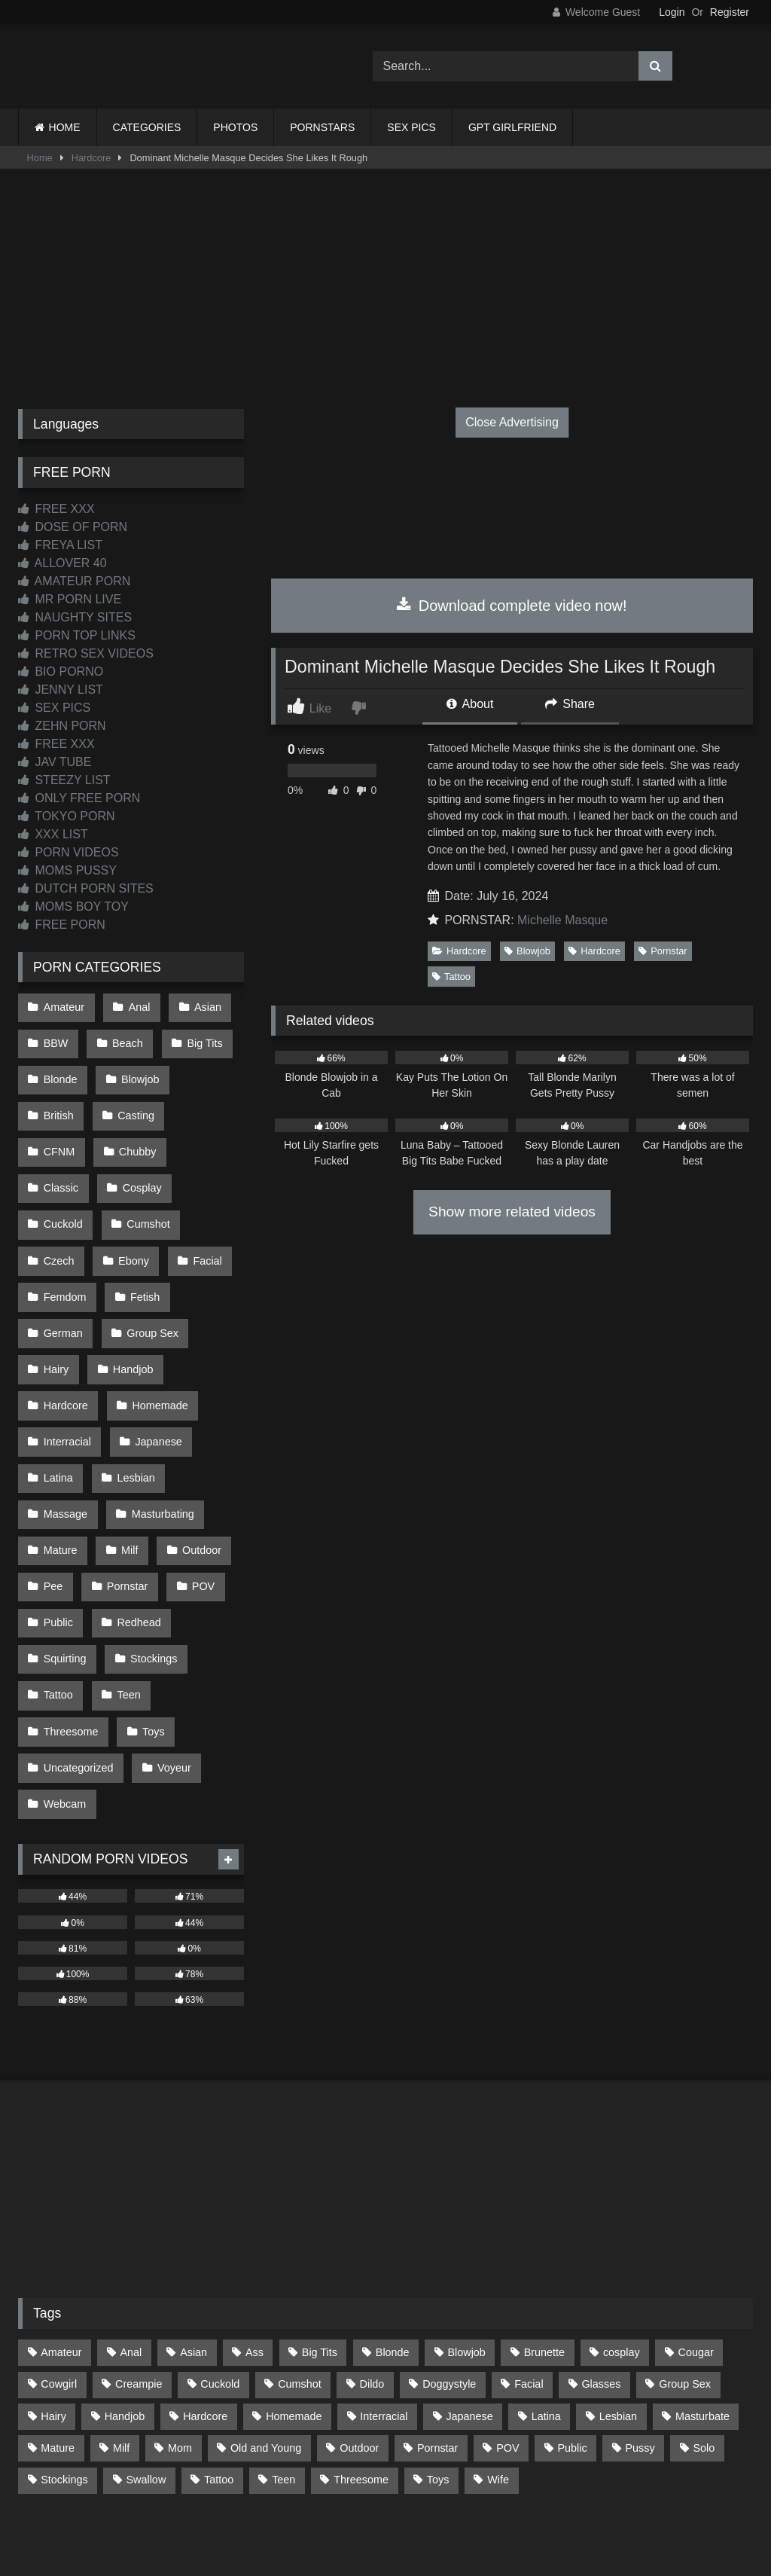 This screenshot has width=771, height=2576. Describe the element at coordinates (72, 526) in the screenshot. I see `DOSE OF PORN` at that location.